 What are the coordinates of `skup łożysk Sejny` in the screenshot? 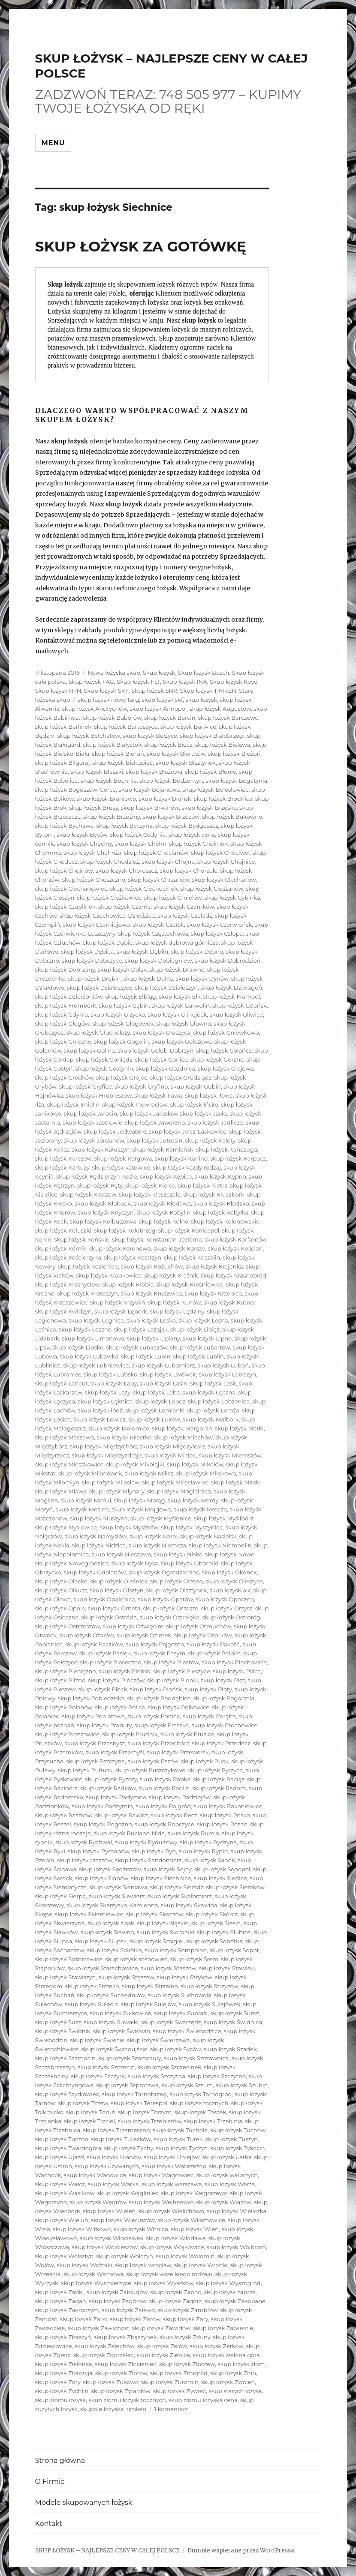 It's located at (168, 1869).